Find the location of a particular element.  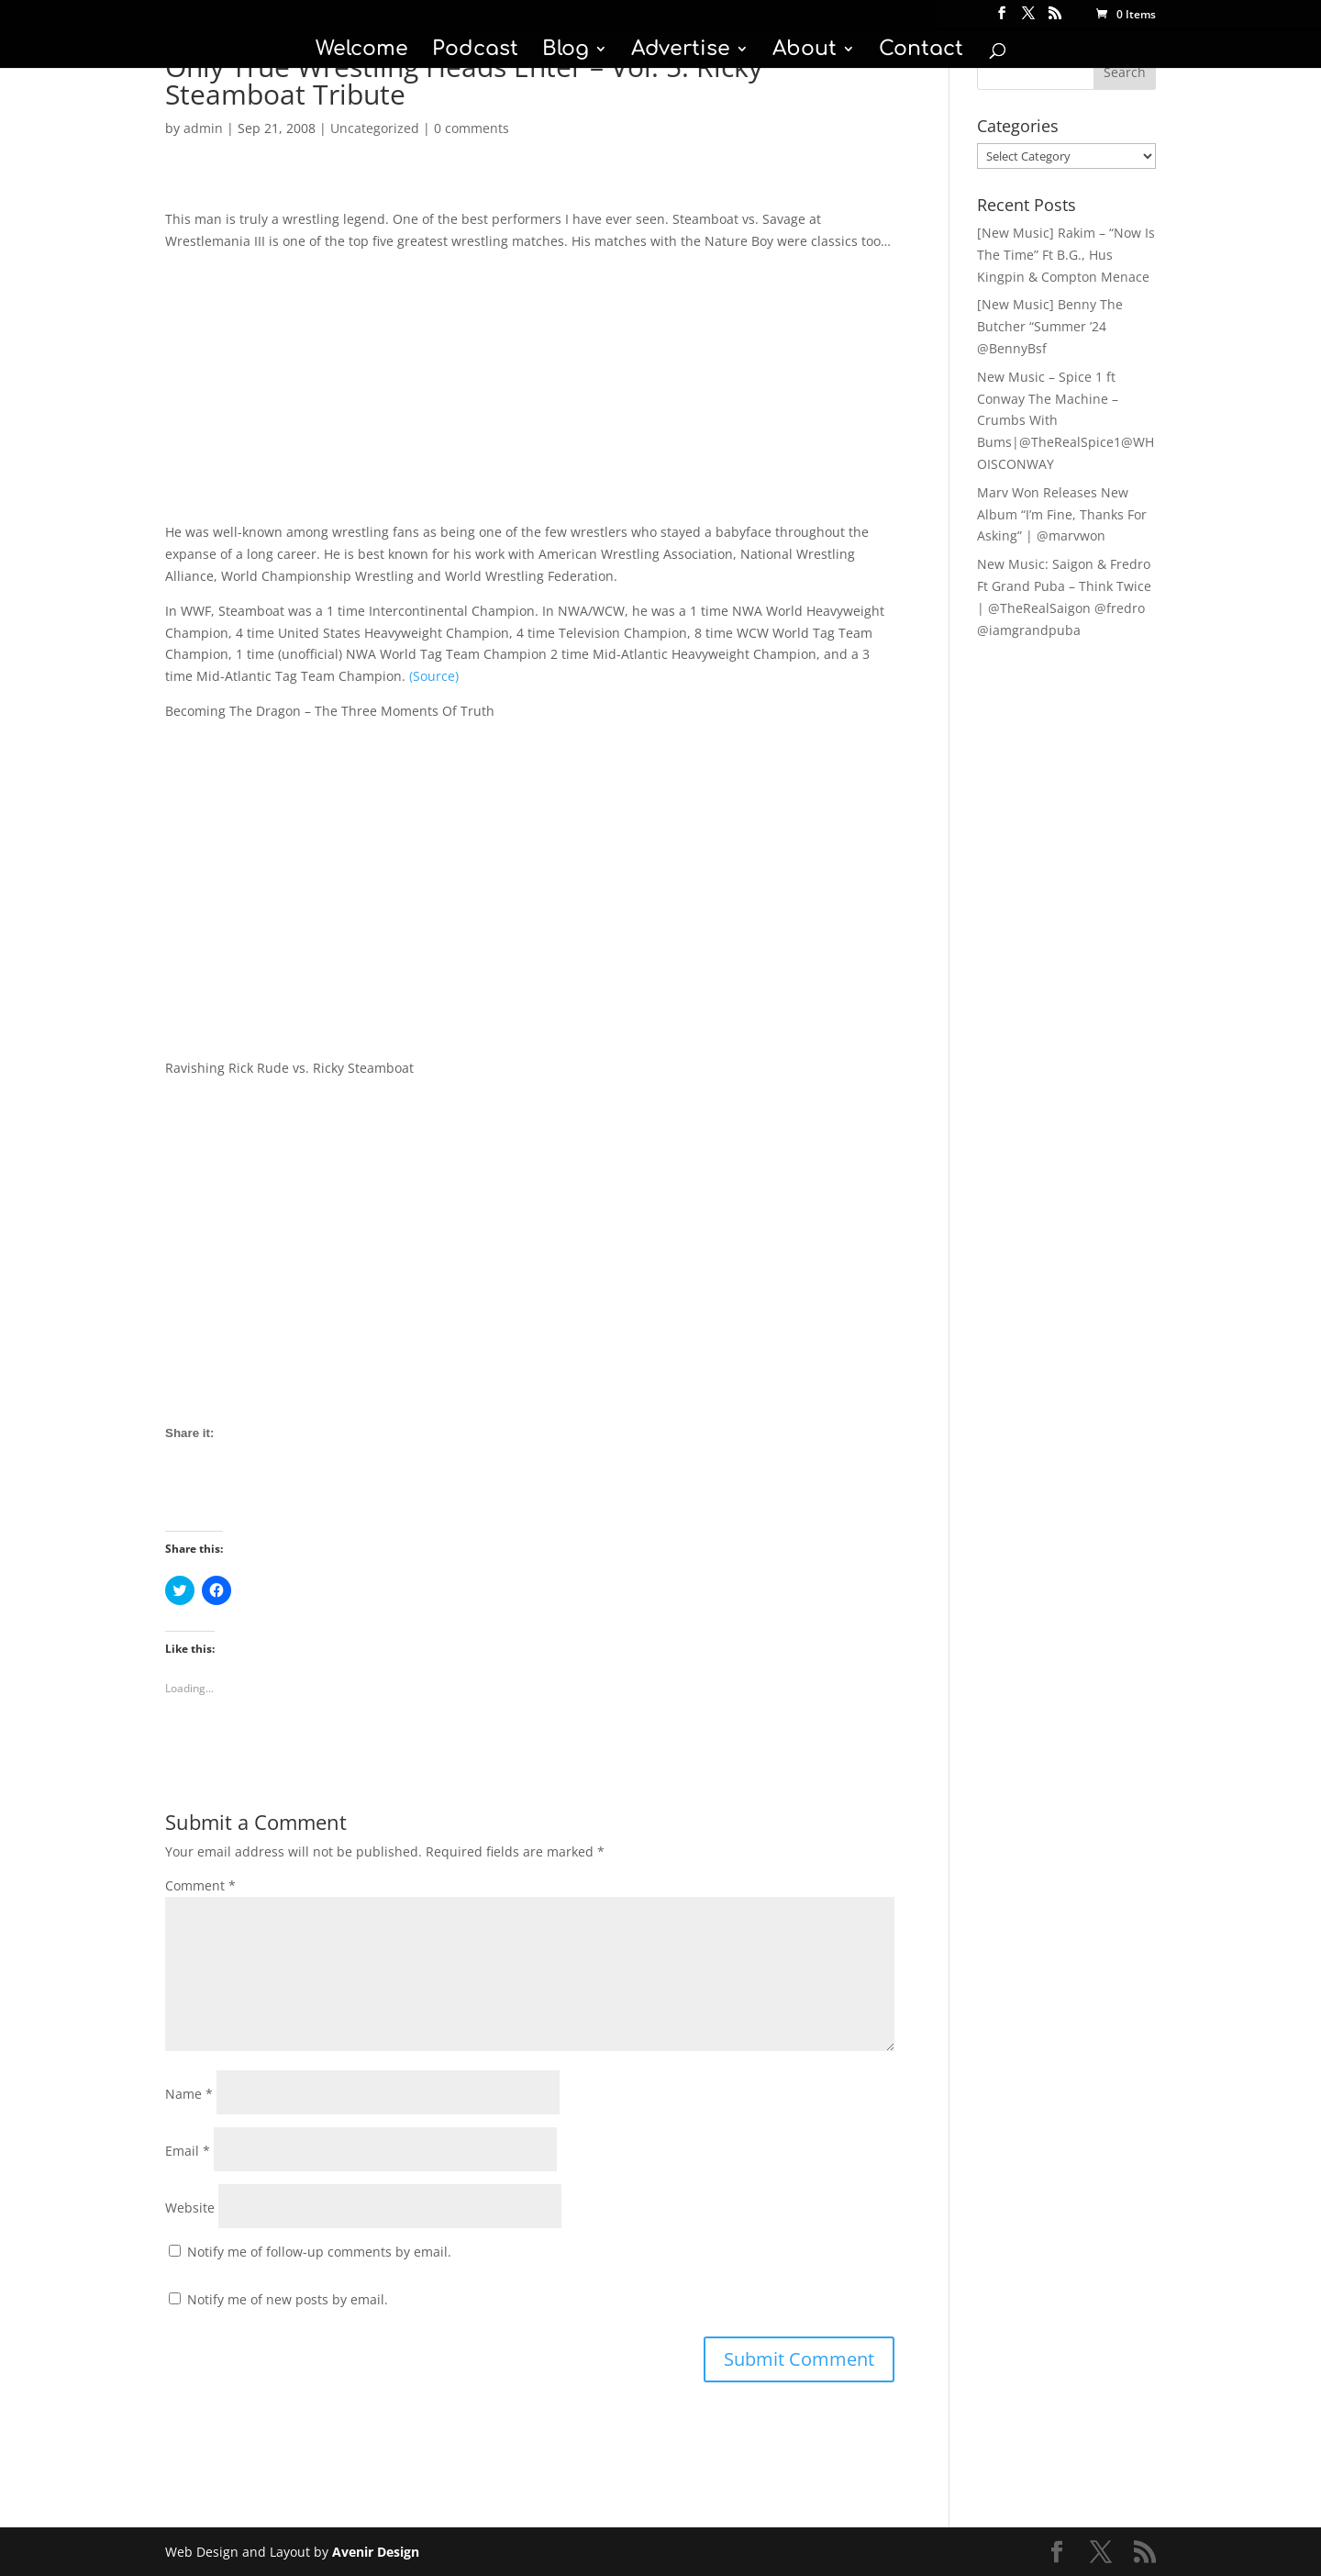

0 comments is located at coordinates (471, 128).